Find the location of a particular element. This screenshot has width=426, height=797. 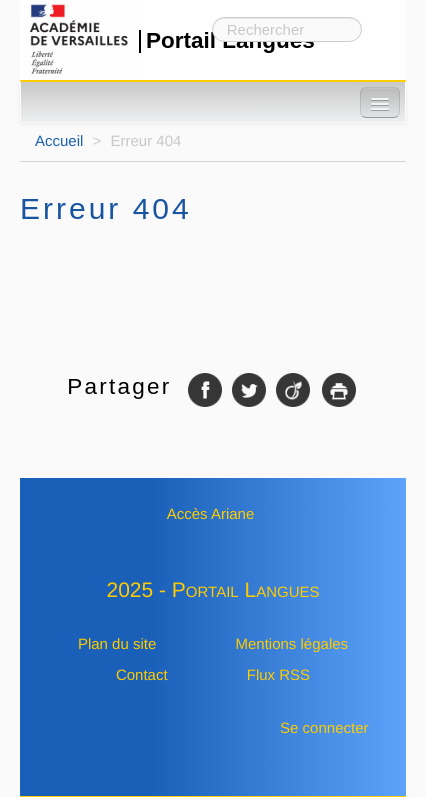

Contact is located at coordinates (142, 675).